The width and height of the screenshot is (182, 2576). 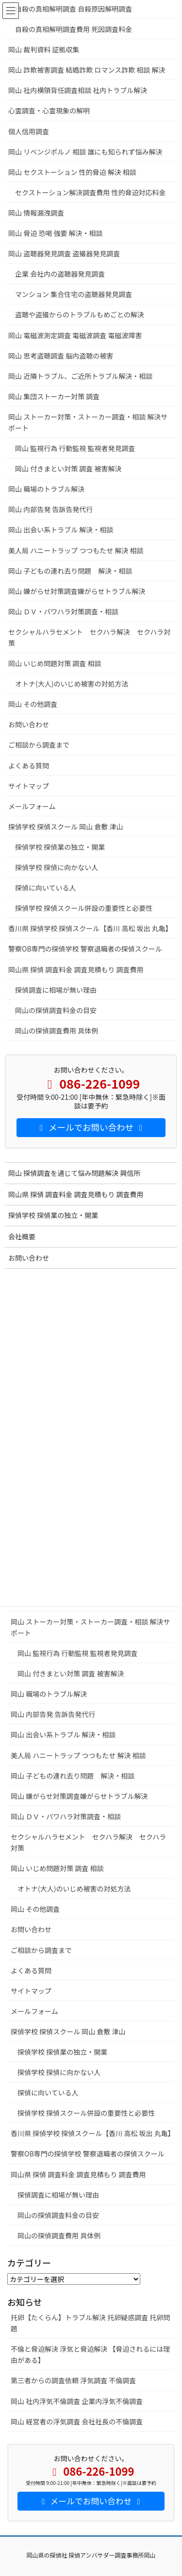 I want to click on 岡山 嫌がらせ対策調査嫌がらせトラブル解決, so click(x=79, y=1796).